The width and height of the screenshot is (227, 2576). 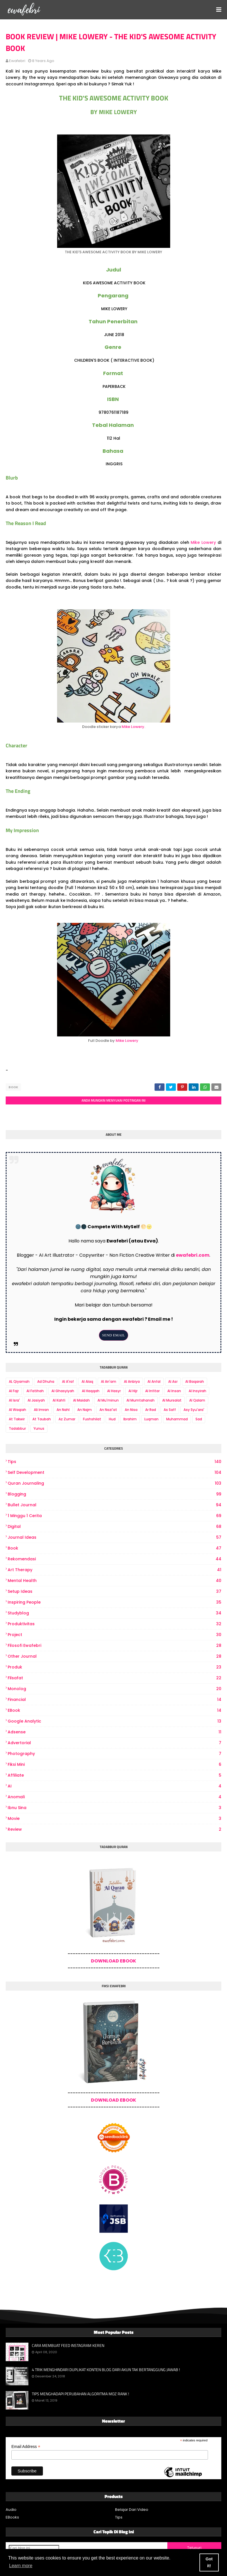 What do you see at coordinates (84, 1409) in the screenshot?
I see `An Najm` at bounding box center [84, 1409].